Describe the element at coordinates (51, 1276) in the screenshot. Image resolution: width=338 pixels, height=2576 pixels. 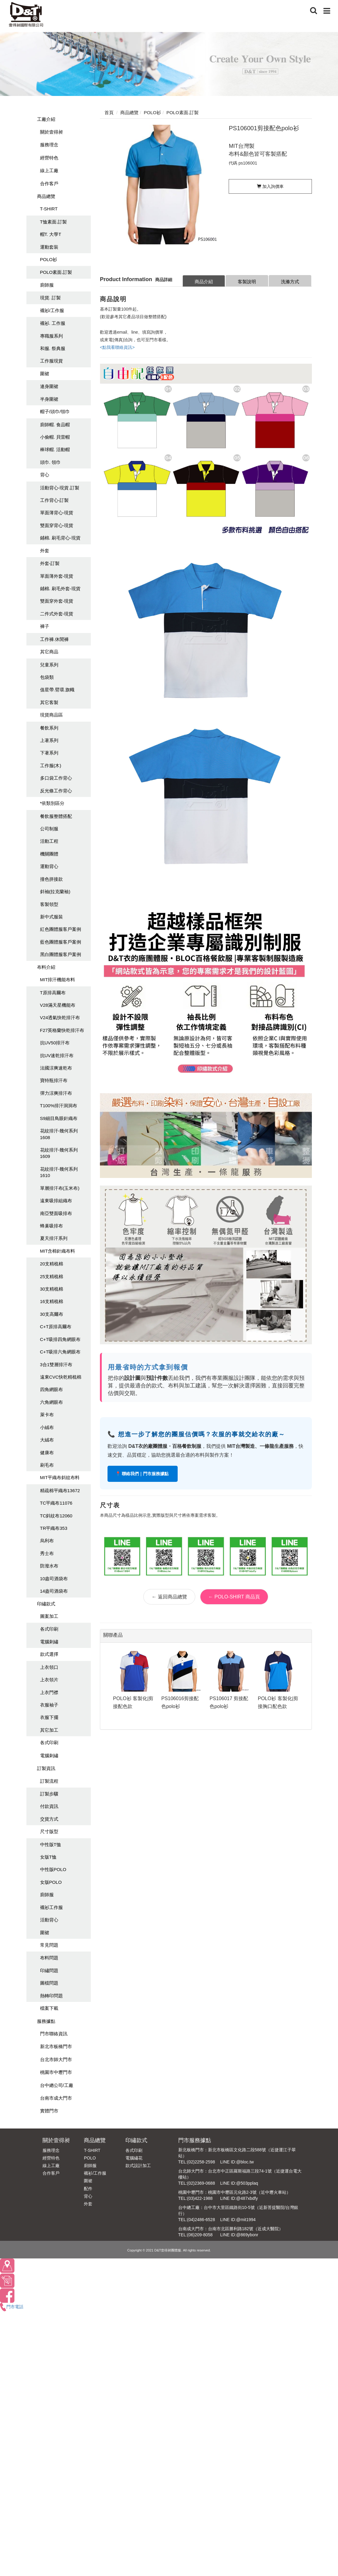
I see `25支精梳棉` at that location.